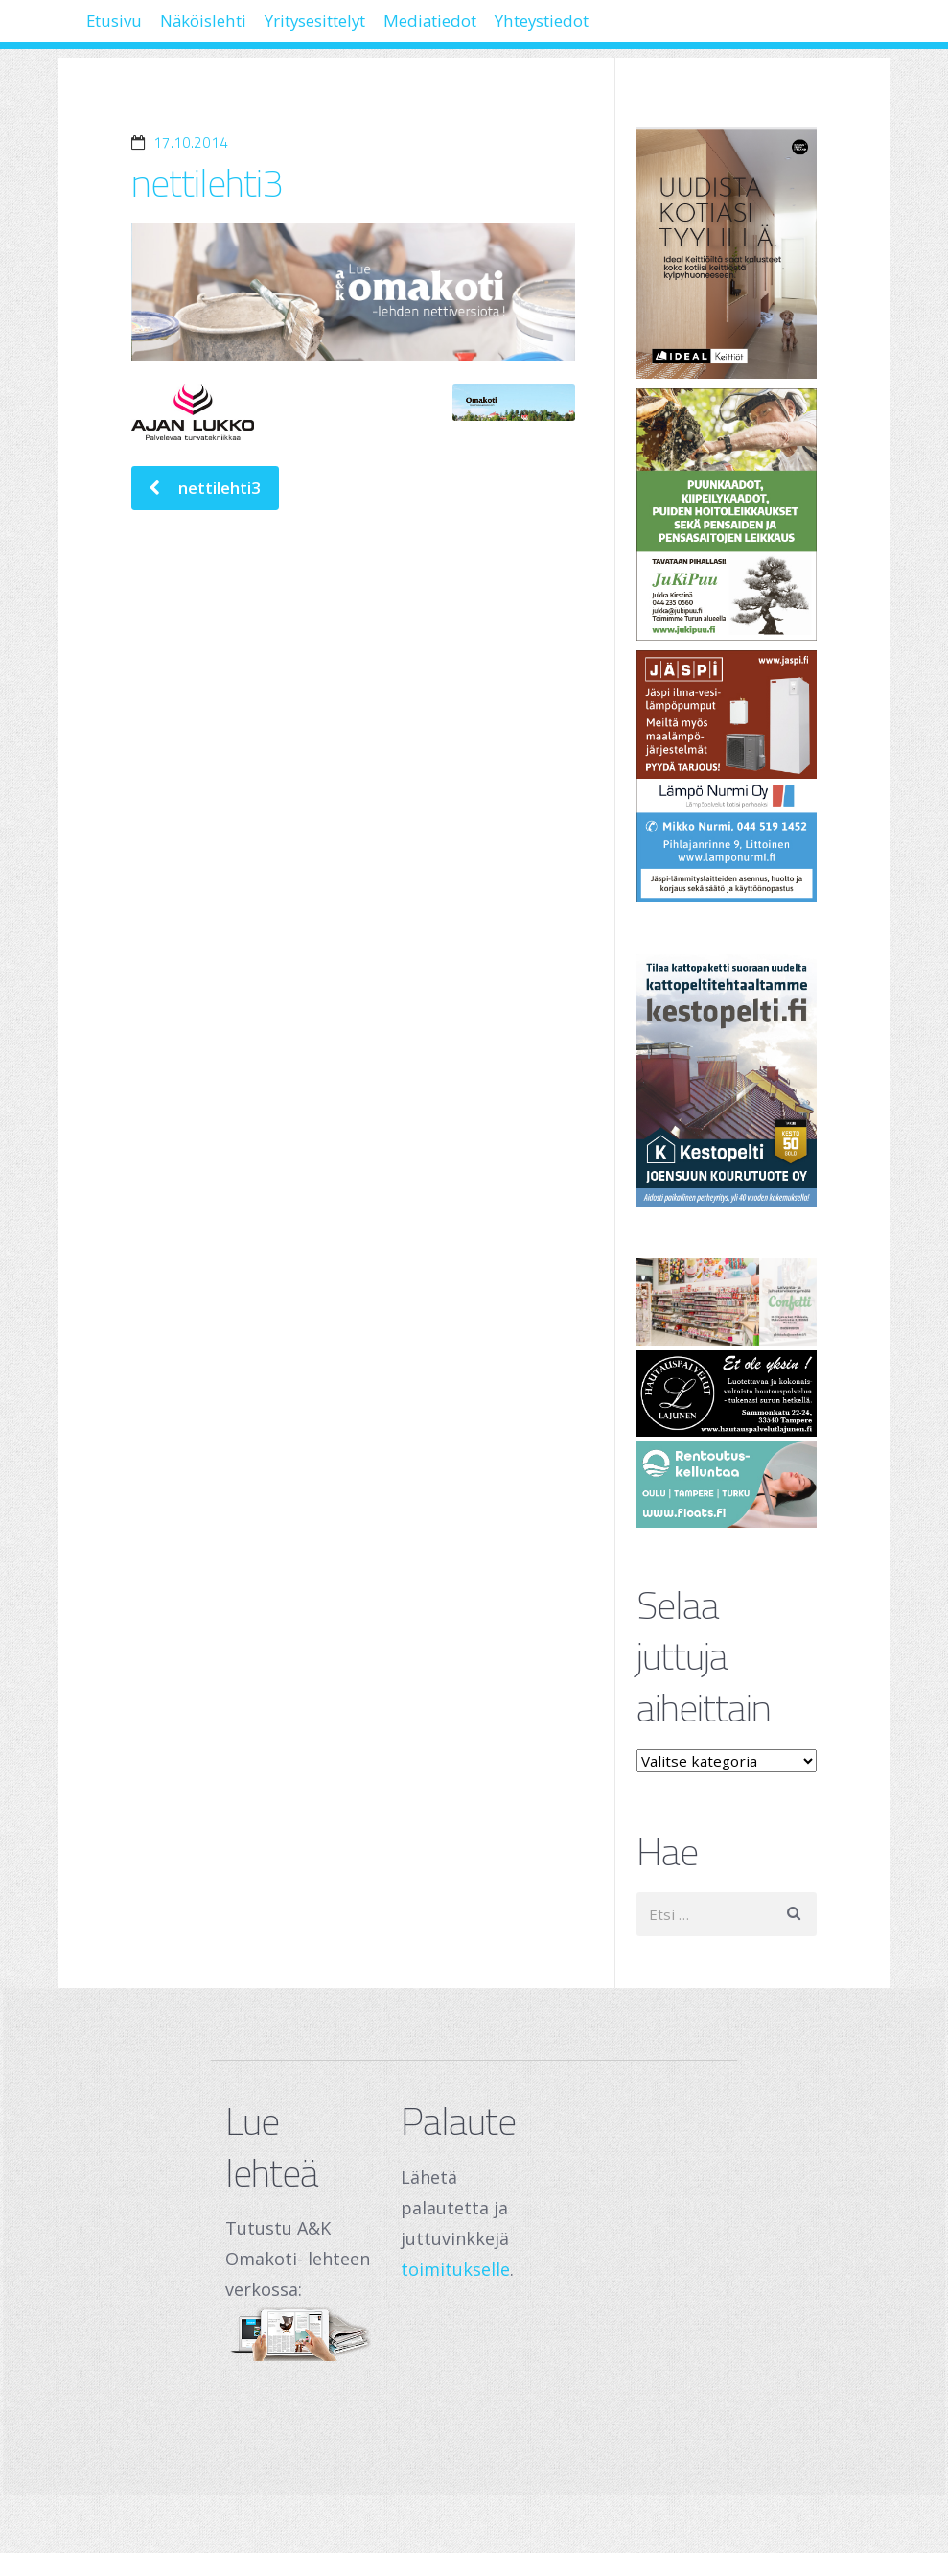  I want to click on [Joensuun Kourutuote Oy], so click(726, 1080).